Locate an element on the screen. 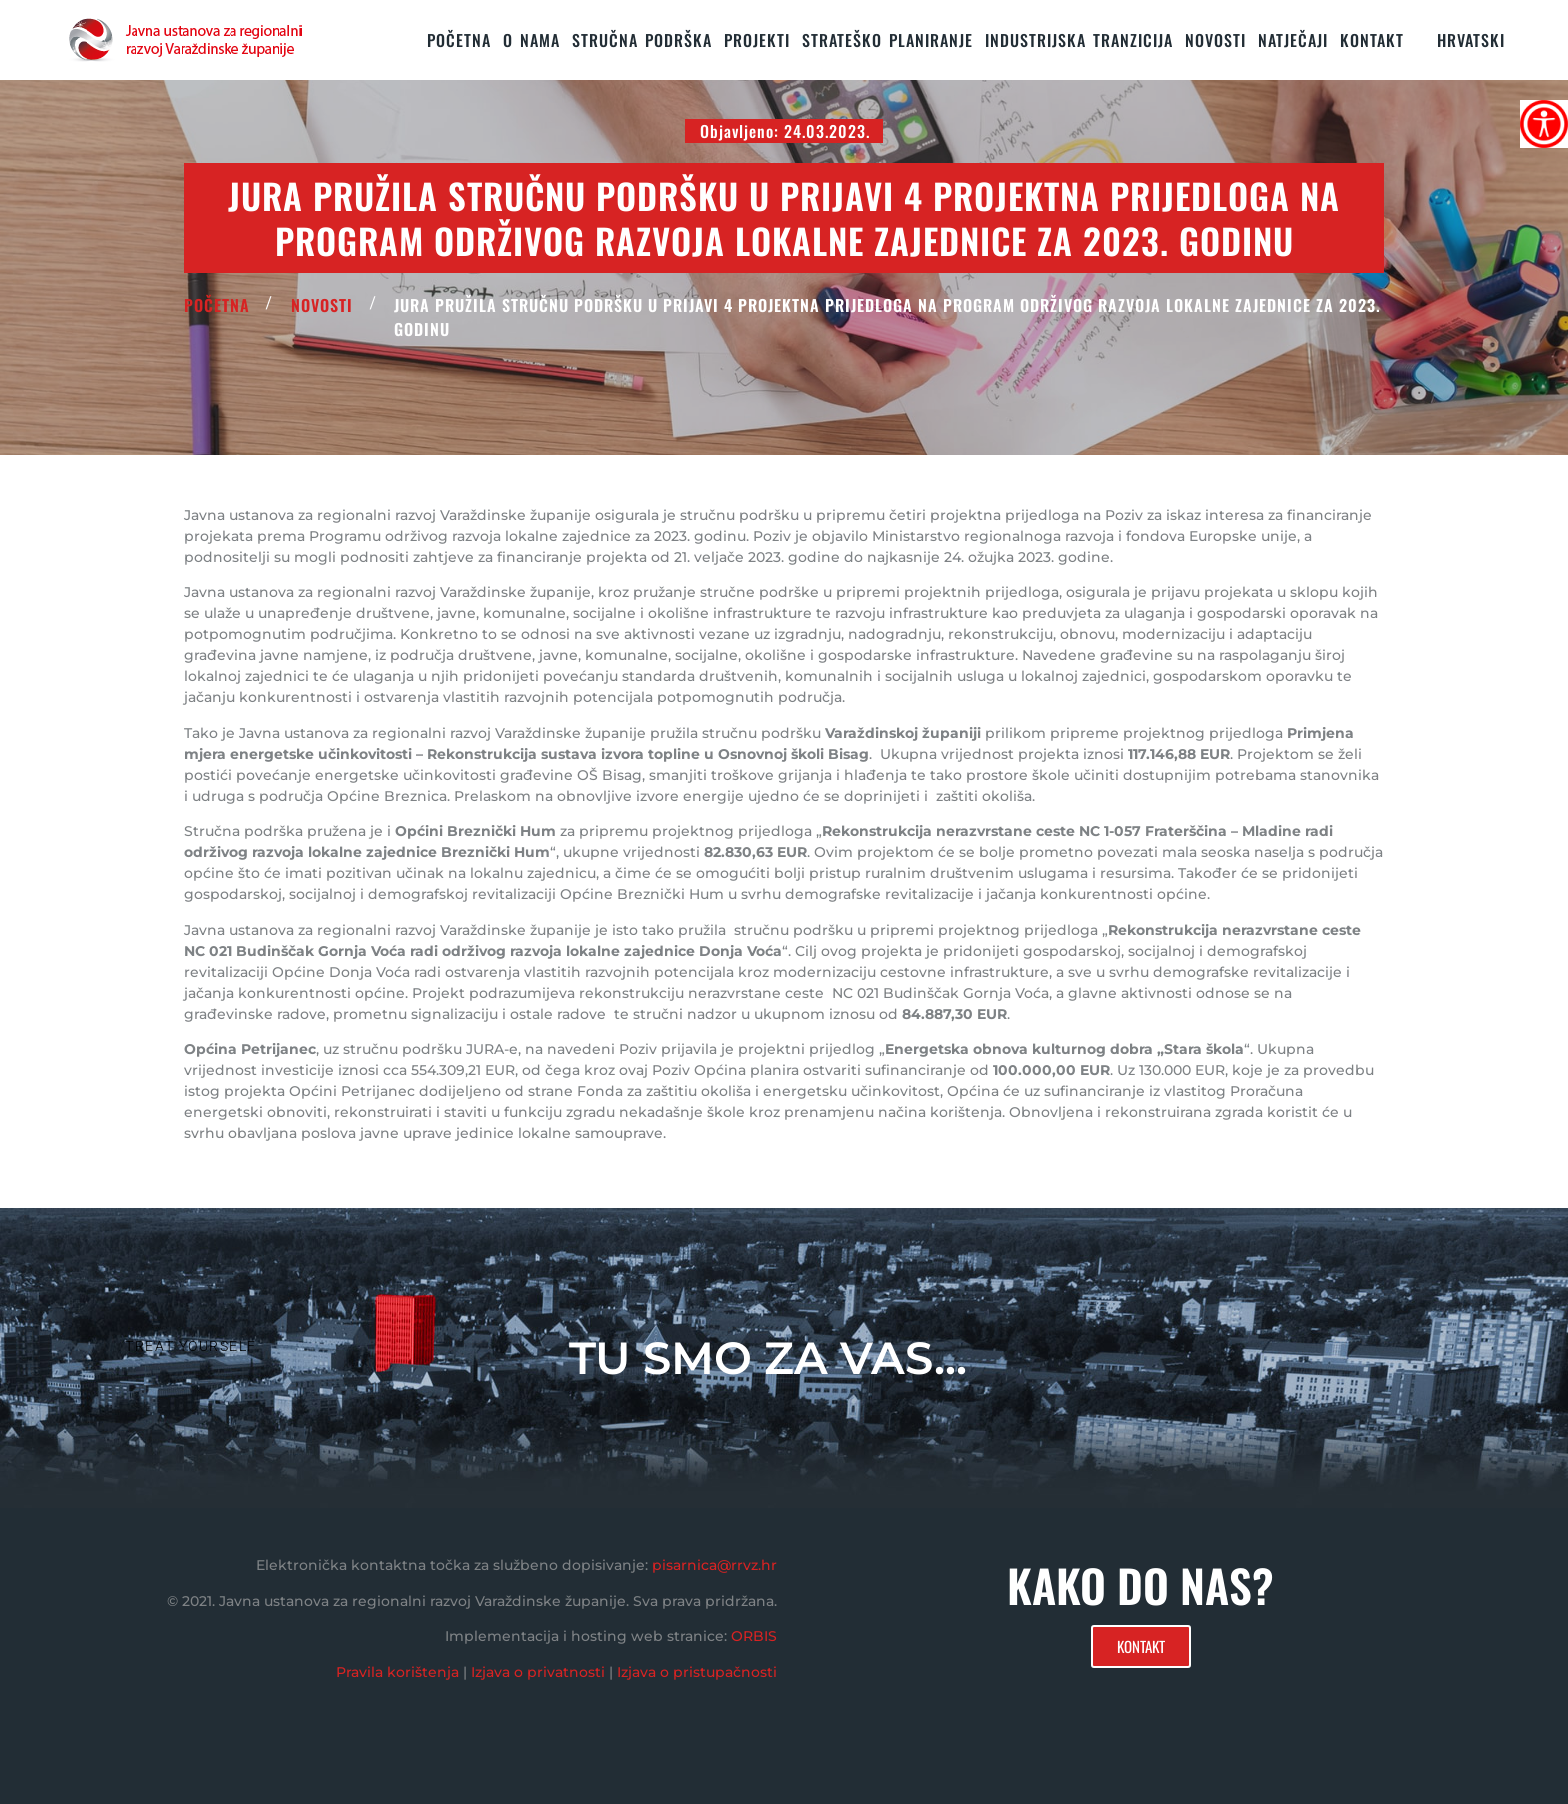 Image resolution: width=1568 pixels, height=1804 pixels. PROJEKTI is located at coordinates (757, 40).